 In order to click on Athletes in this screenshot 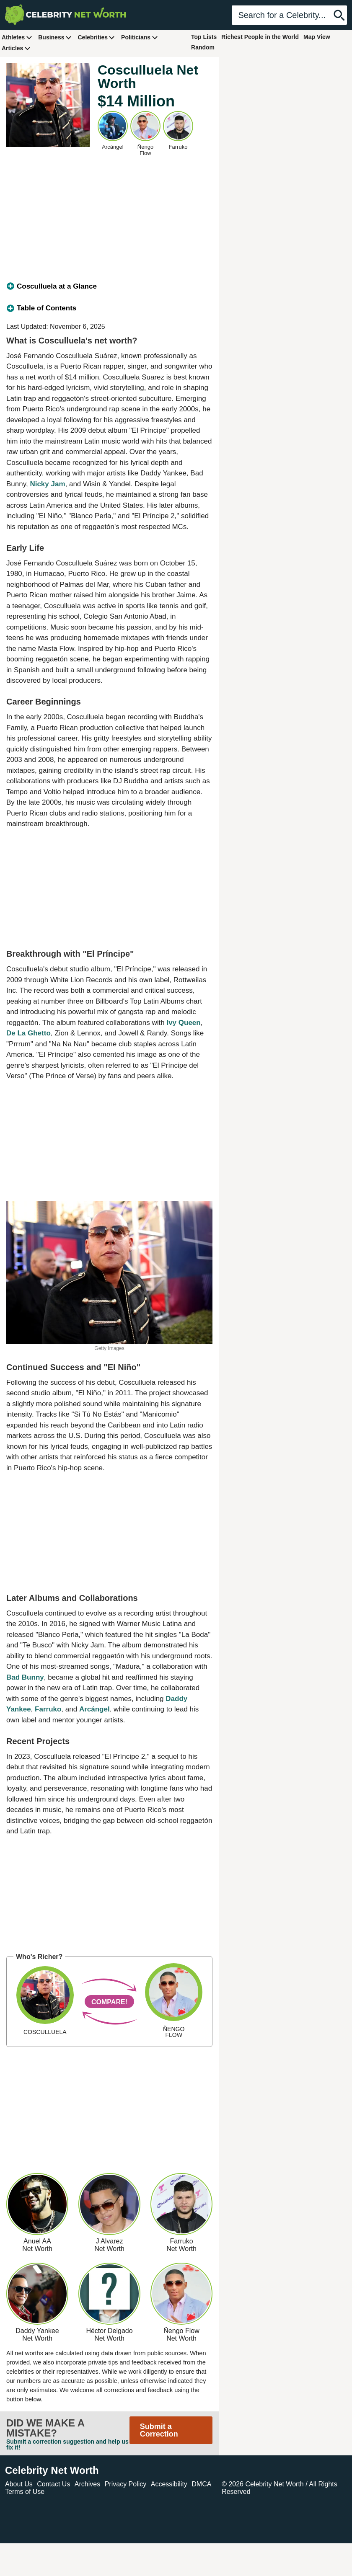, I will do `click(17, 37)`.